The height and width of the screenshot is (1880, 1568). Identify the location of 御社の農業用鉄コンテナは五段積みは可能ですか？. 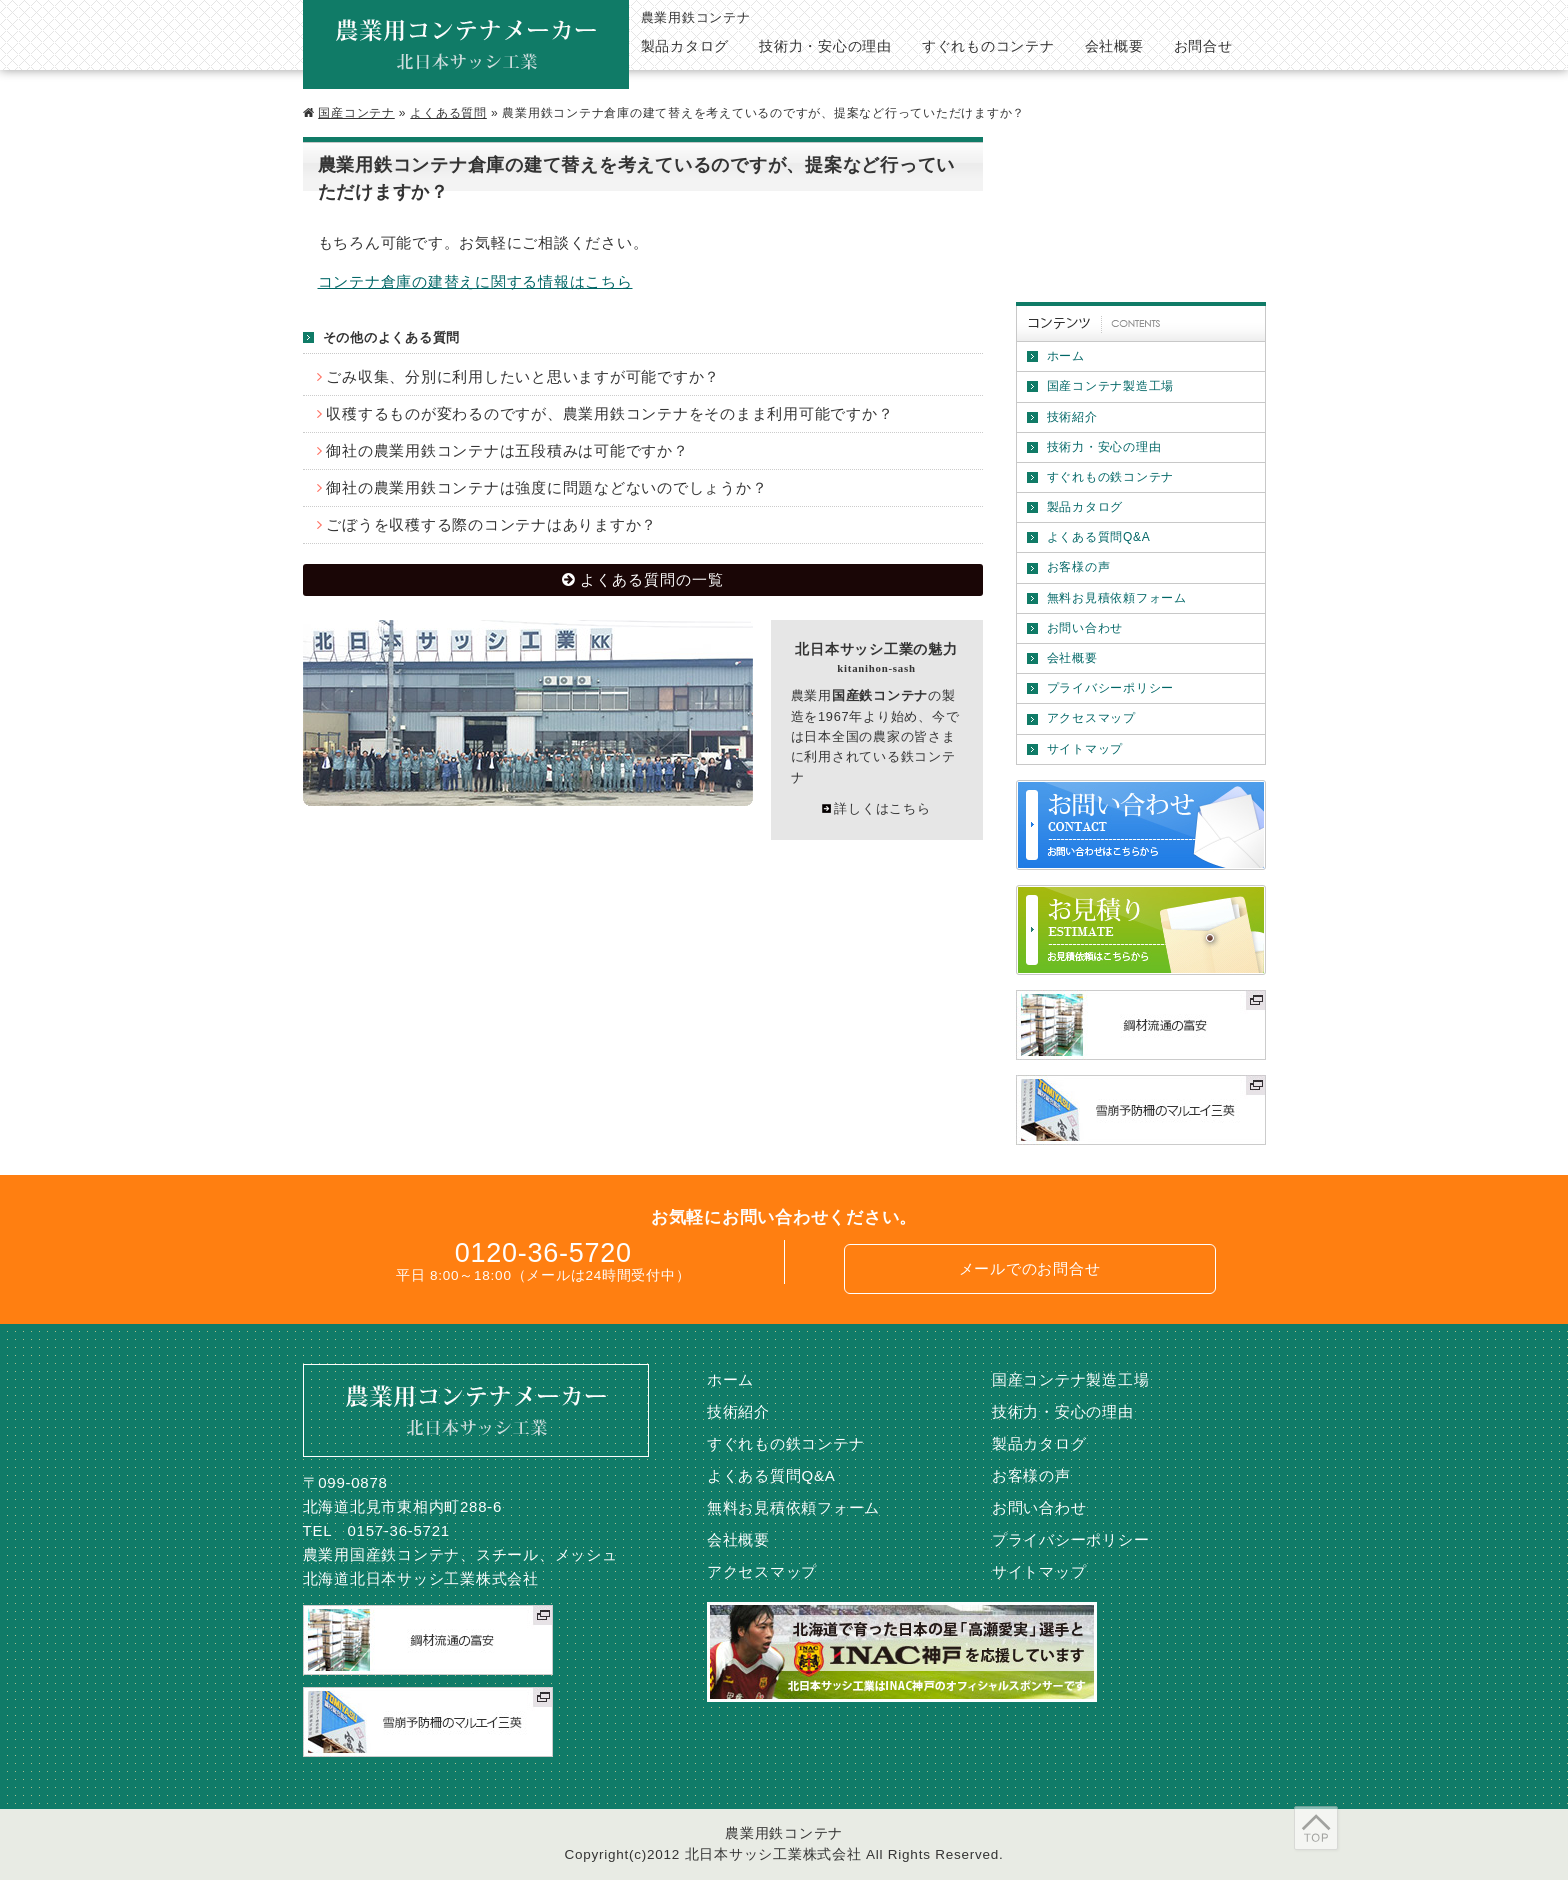
(507, 450).